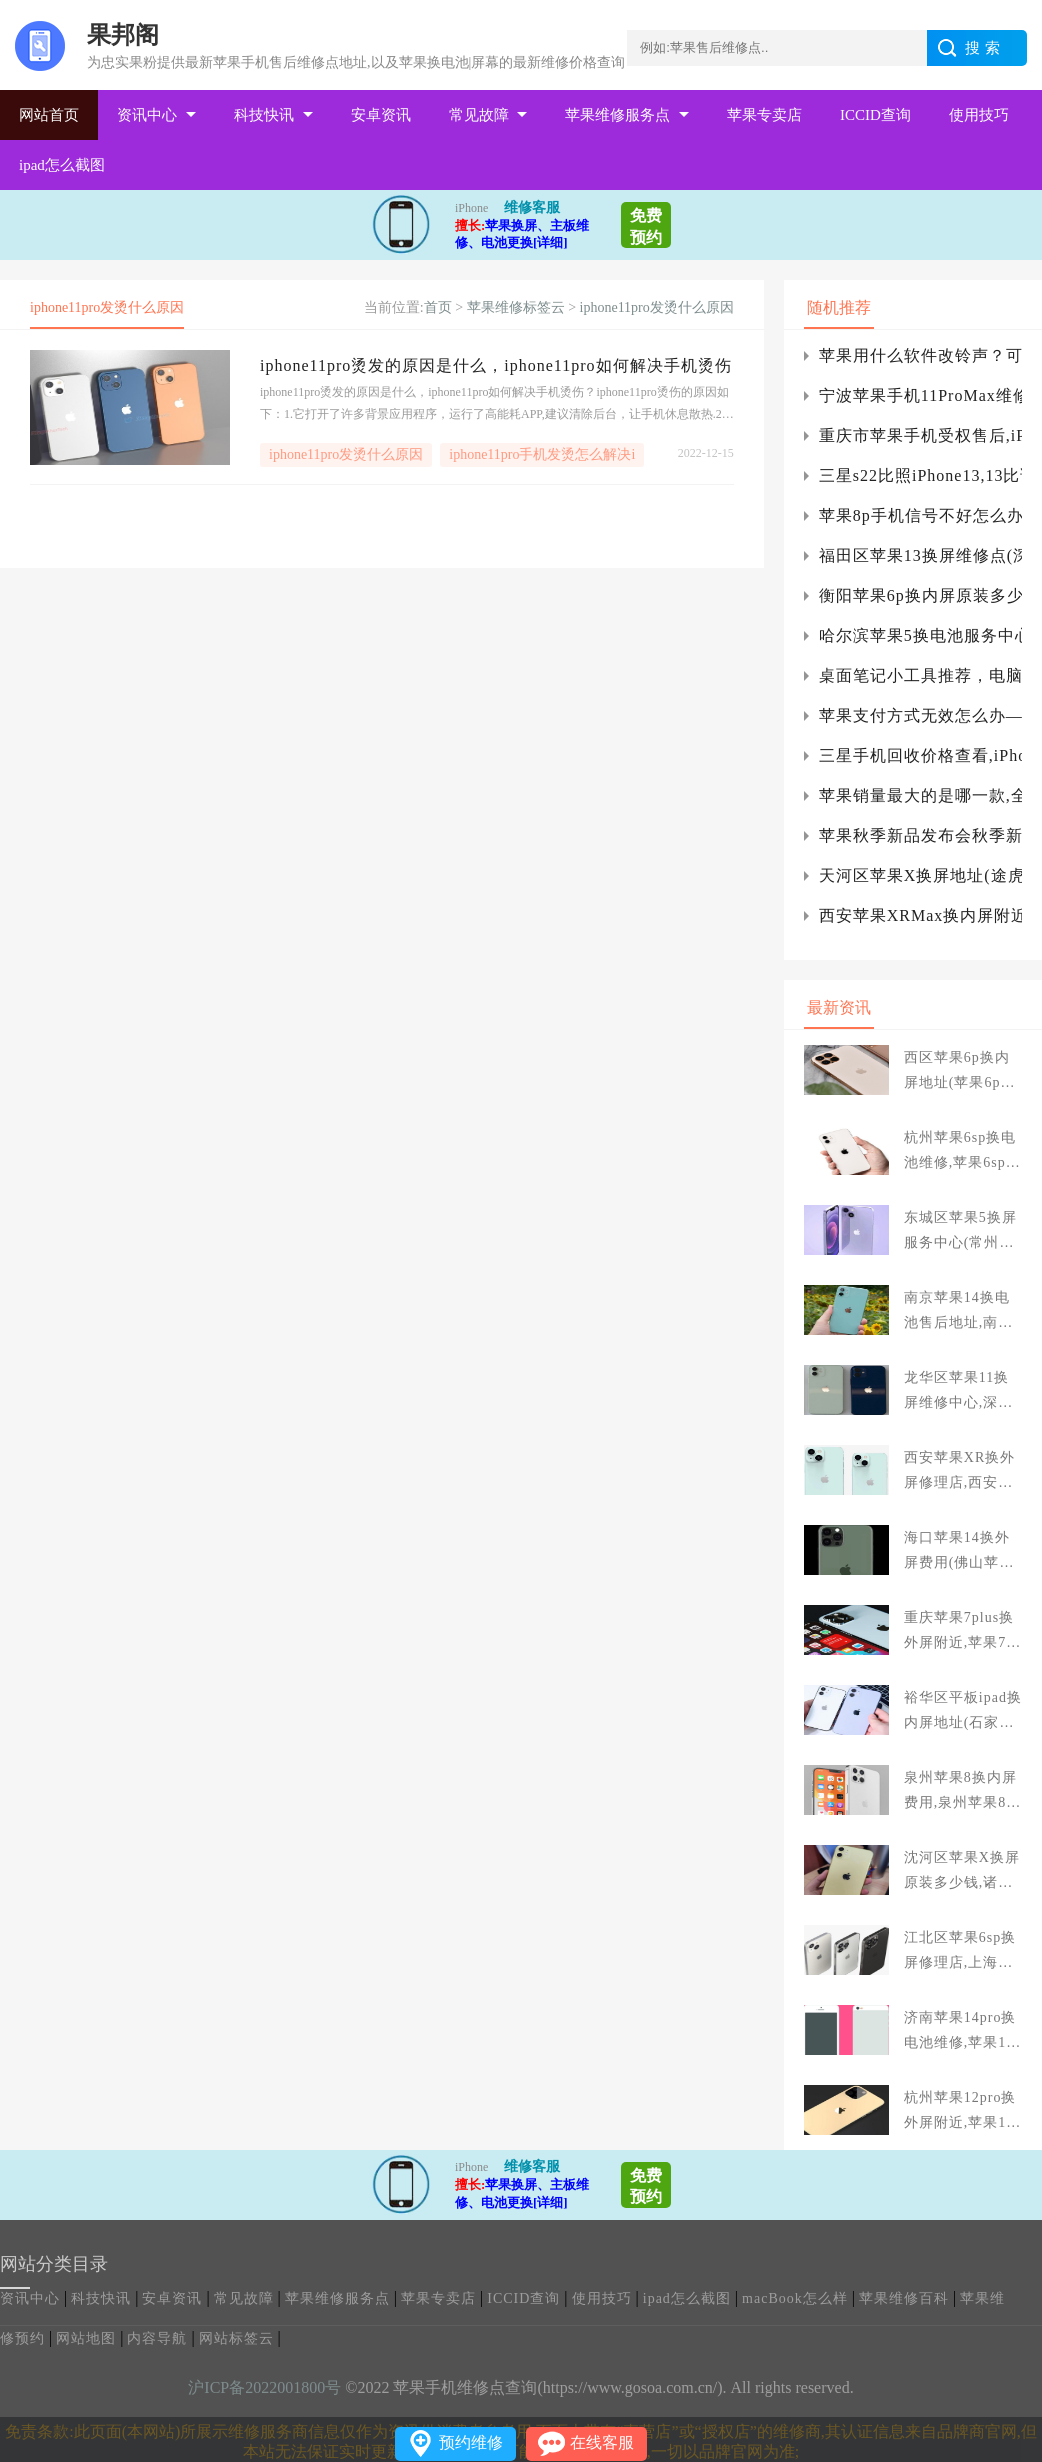 This screenshot has width=1042, height=2462. I want to click on 苹果维修服务点, so click(617, 115).